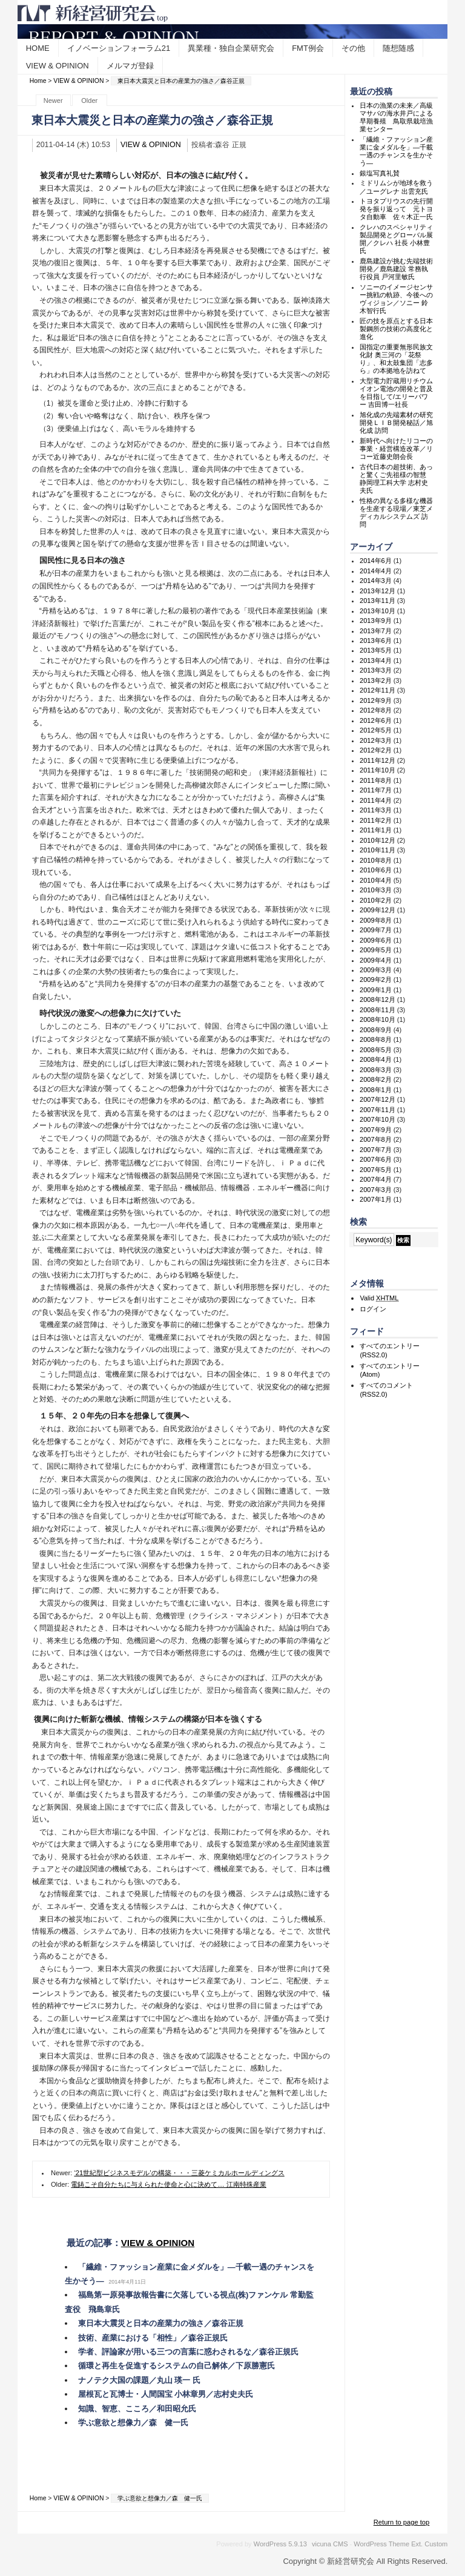  What do you see at coordinates (377, 690) in the screenshot?
I see `2012年11月` at bounding box center [377, 690].